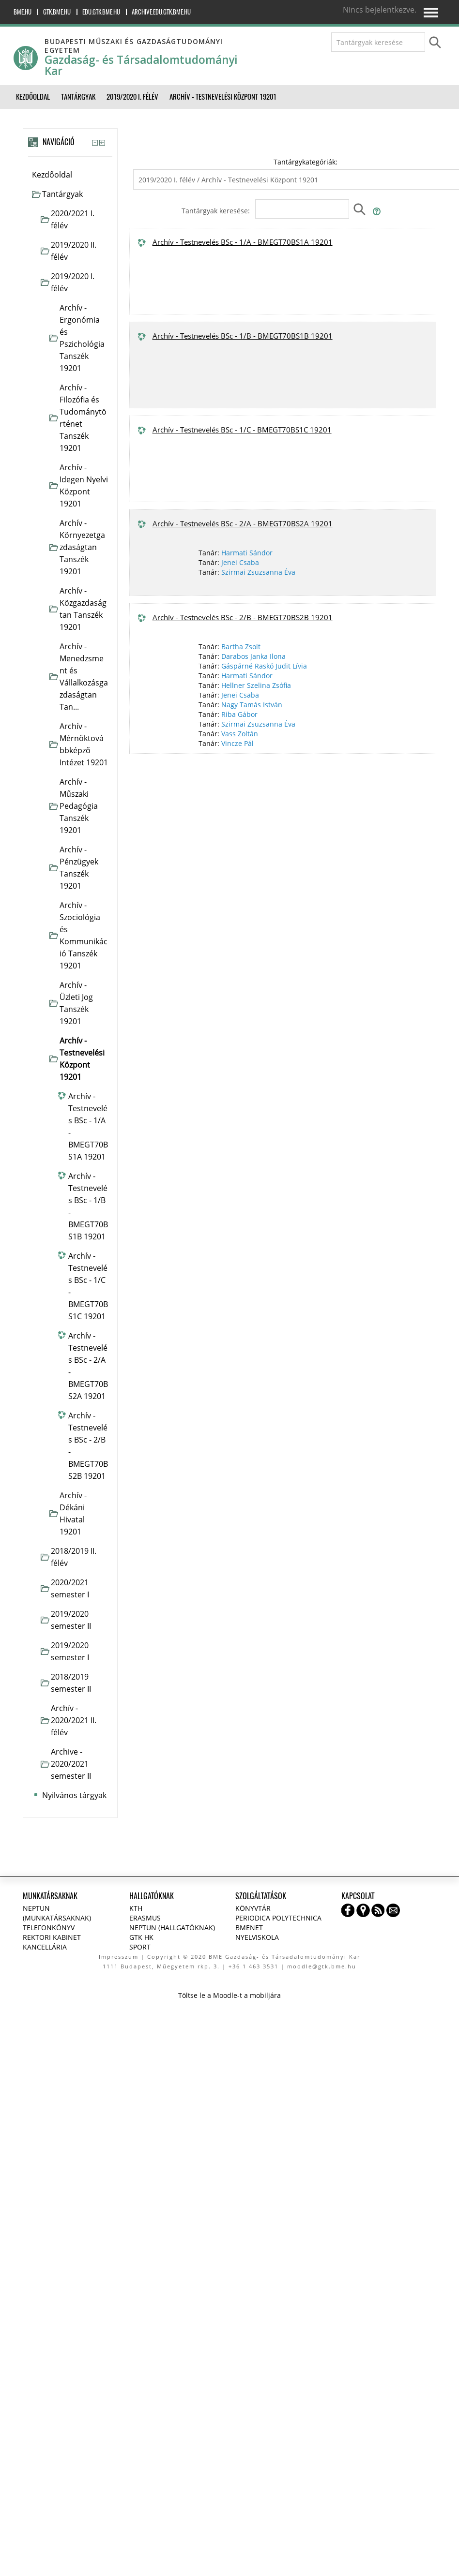 This screenshot has height=2576, width=459. Describe the element at coordinates (240, 646) in the screenshot. I see `Bartha Zsolt` at that location.